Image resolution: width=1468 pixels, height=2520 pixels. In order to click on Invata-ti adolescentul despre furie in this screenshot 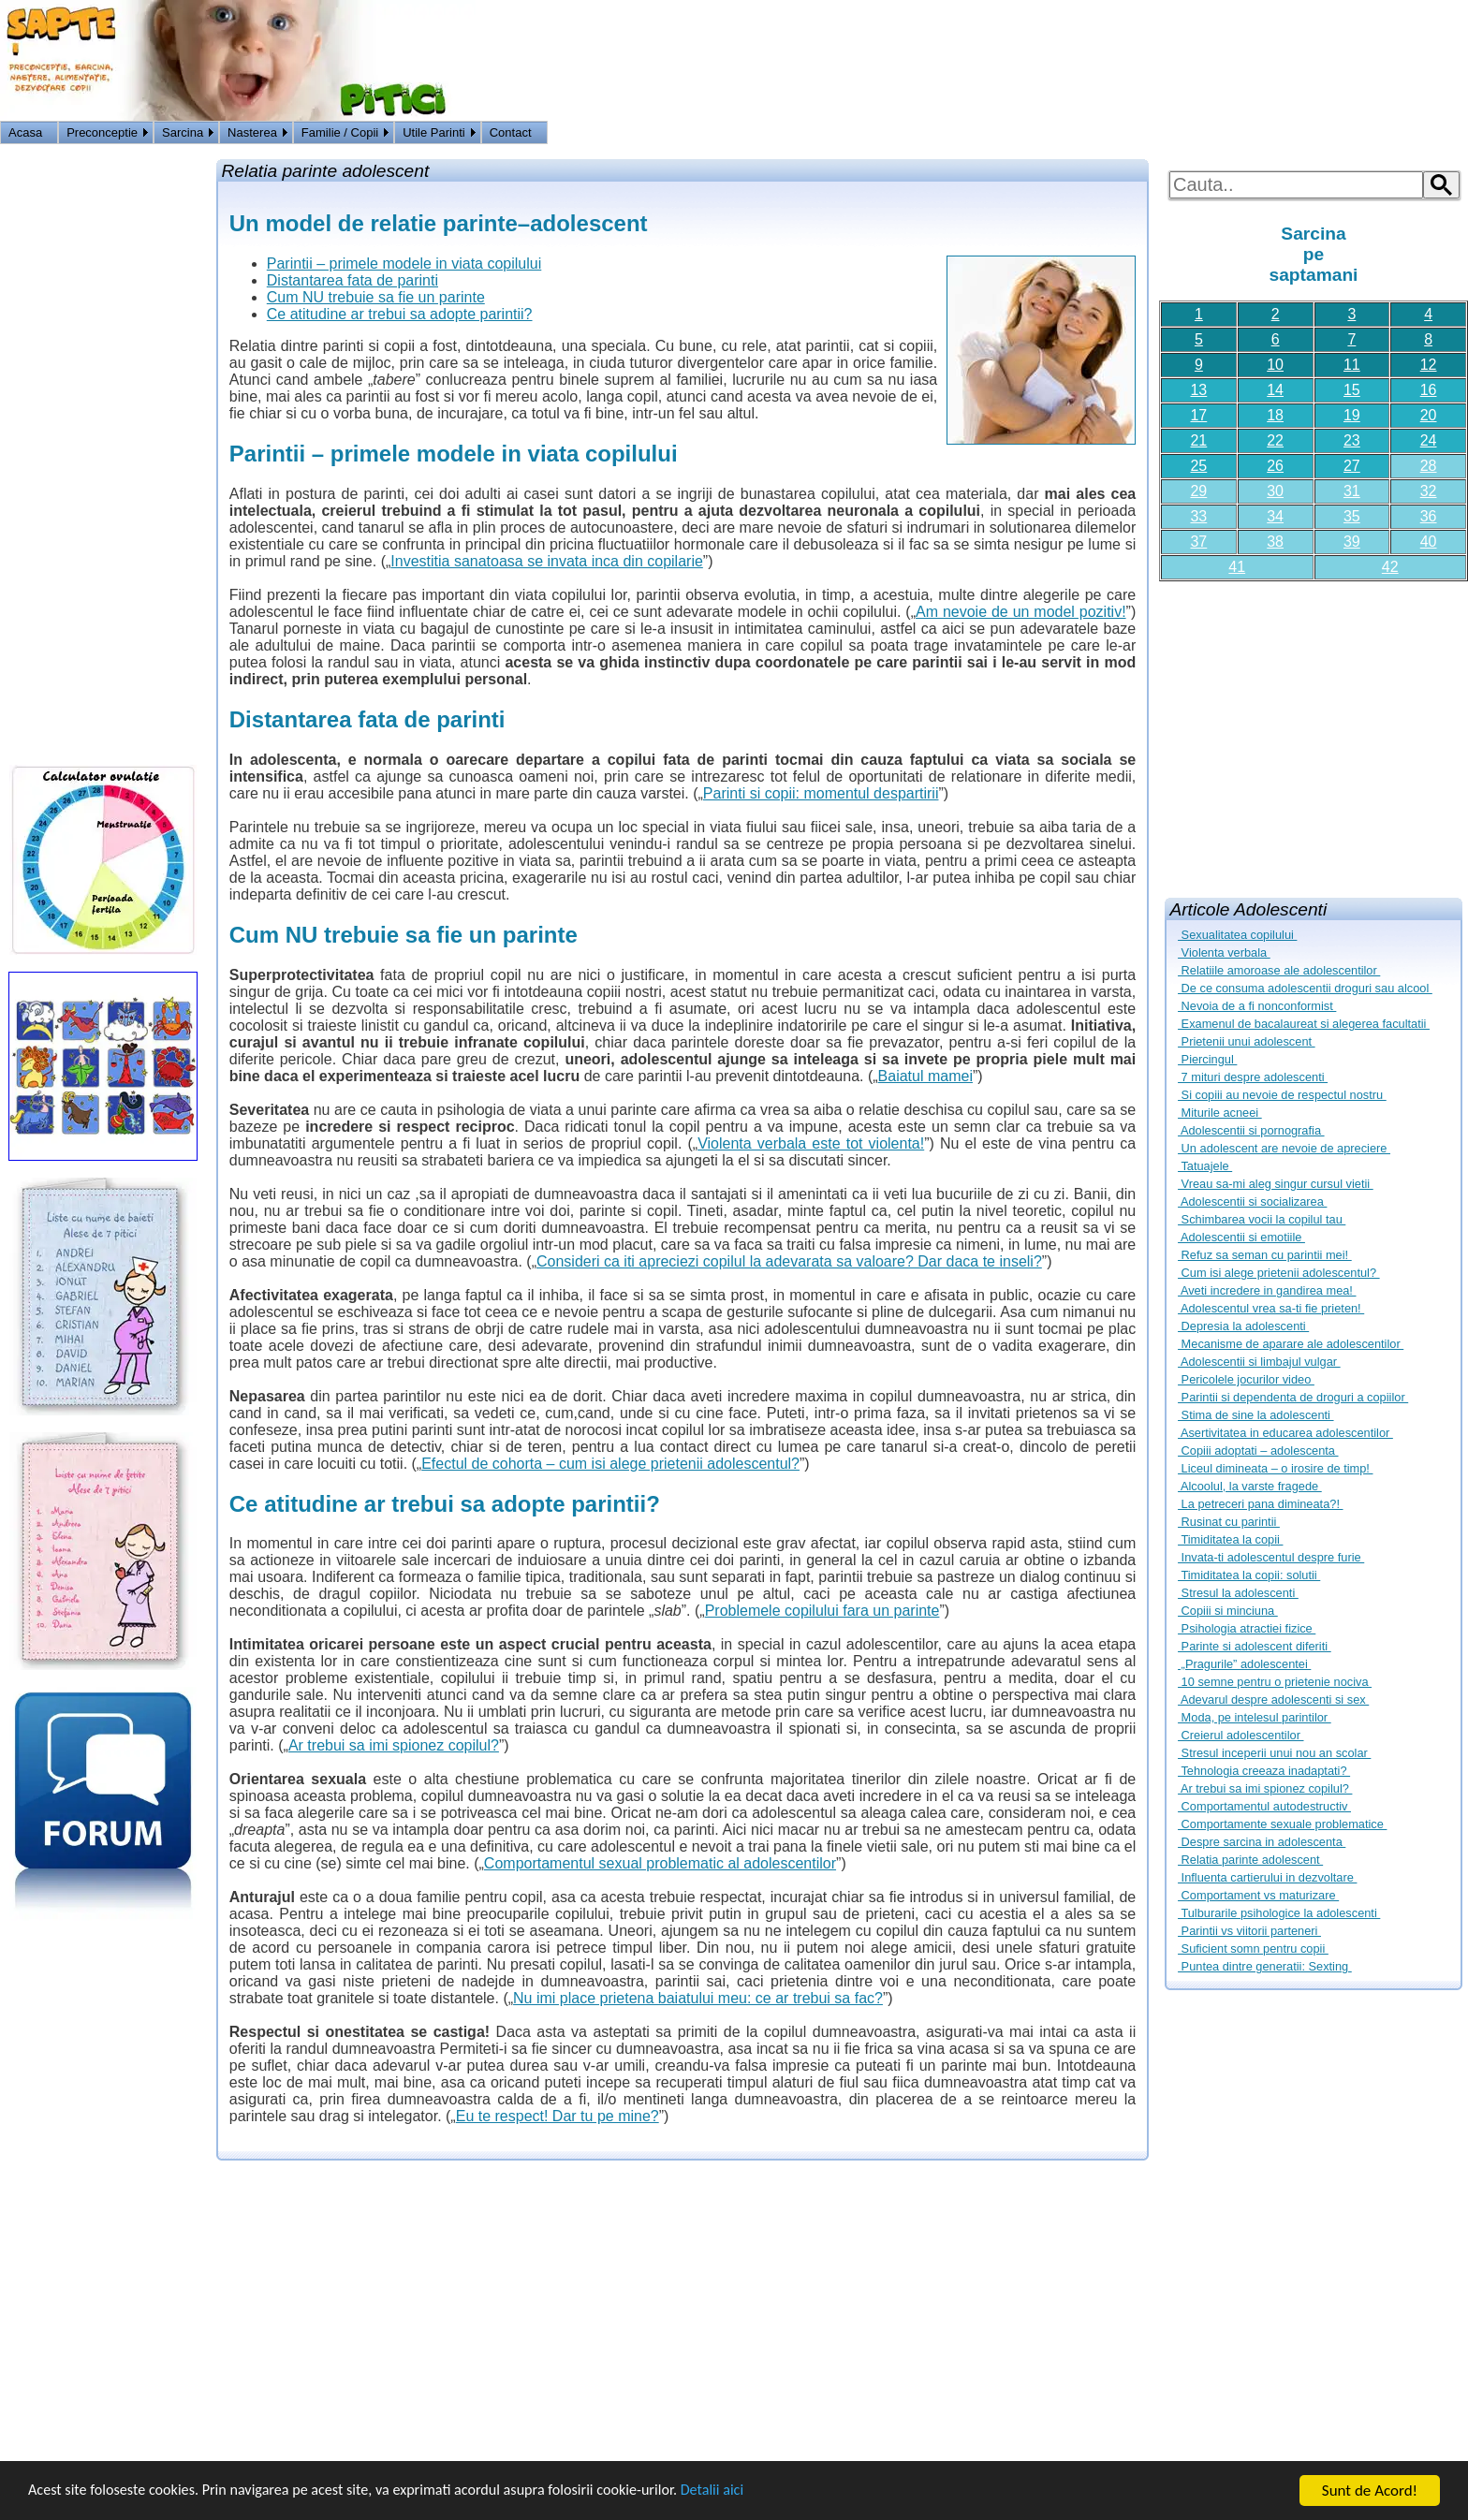, I will do `click(1271, 1557)`.